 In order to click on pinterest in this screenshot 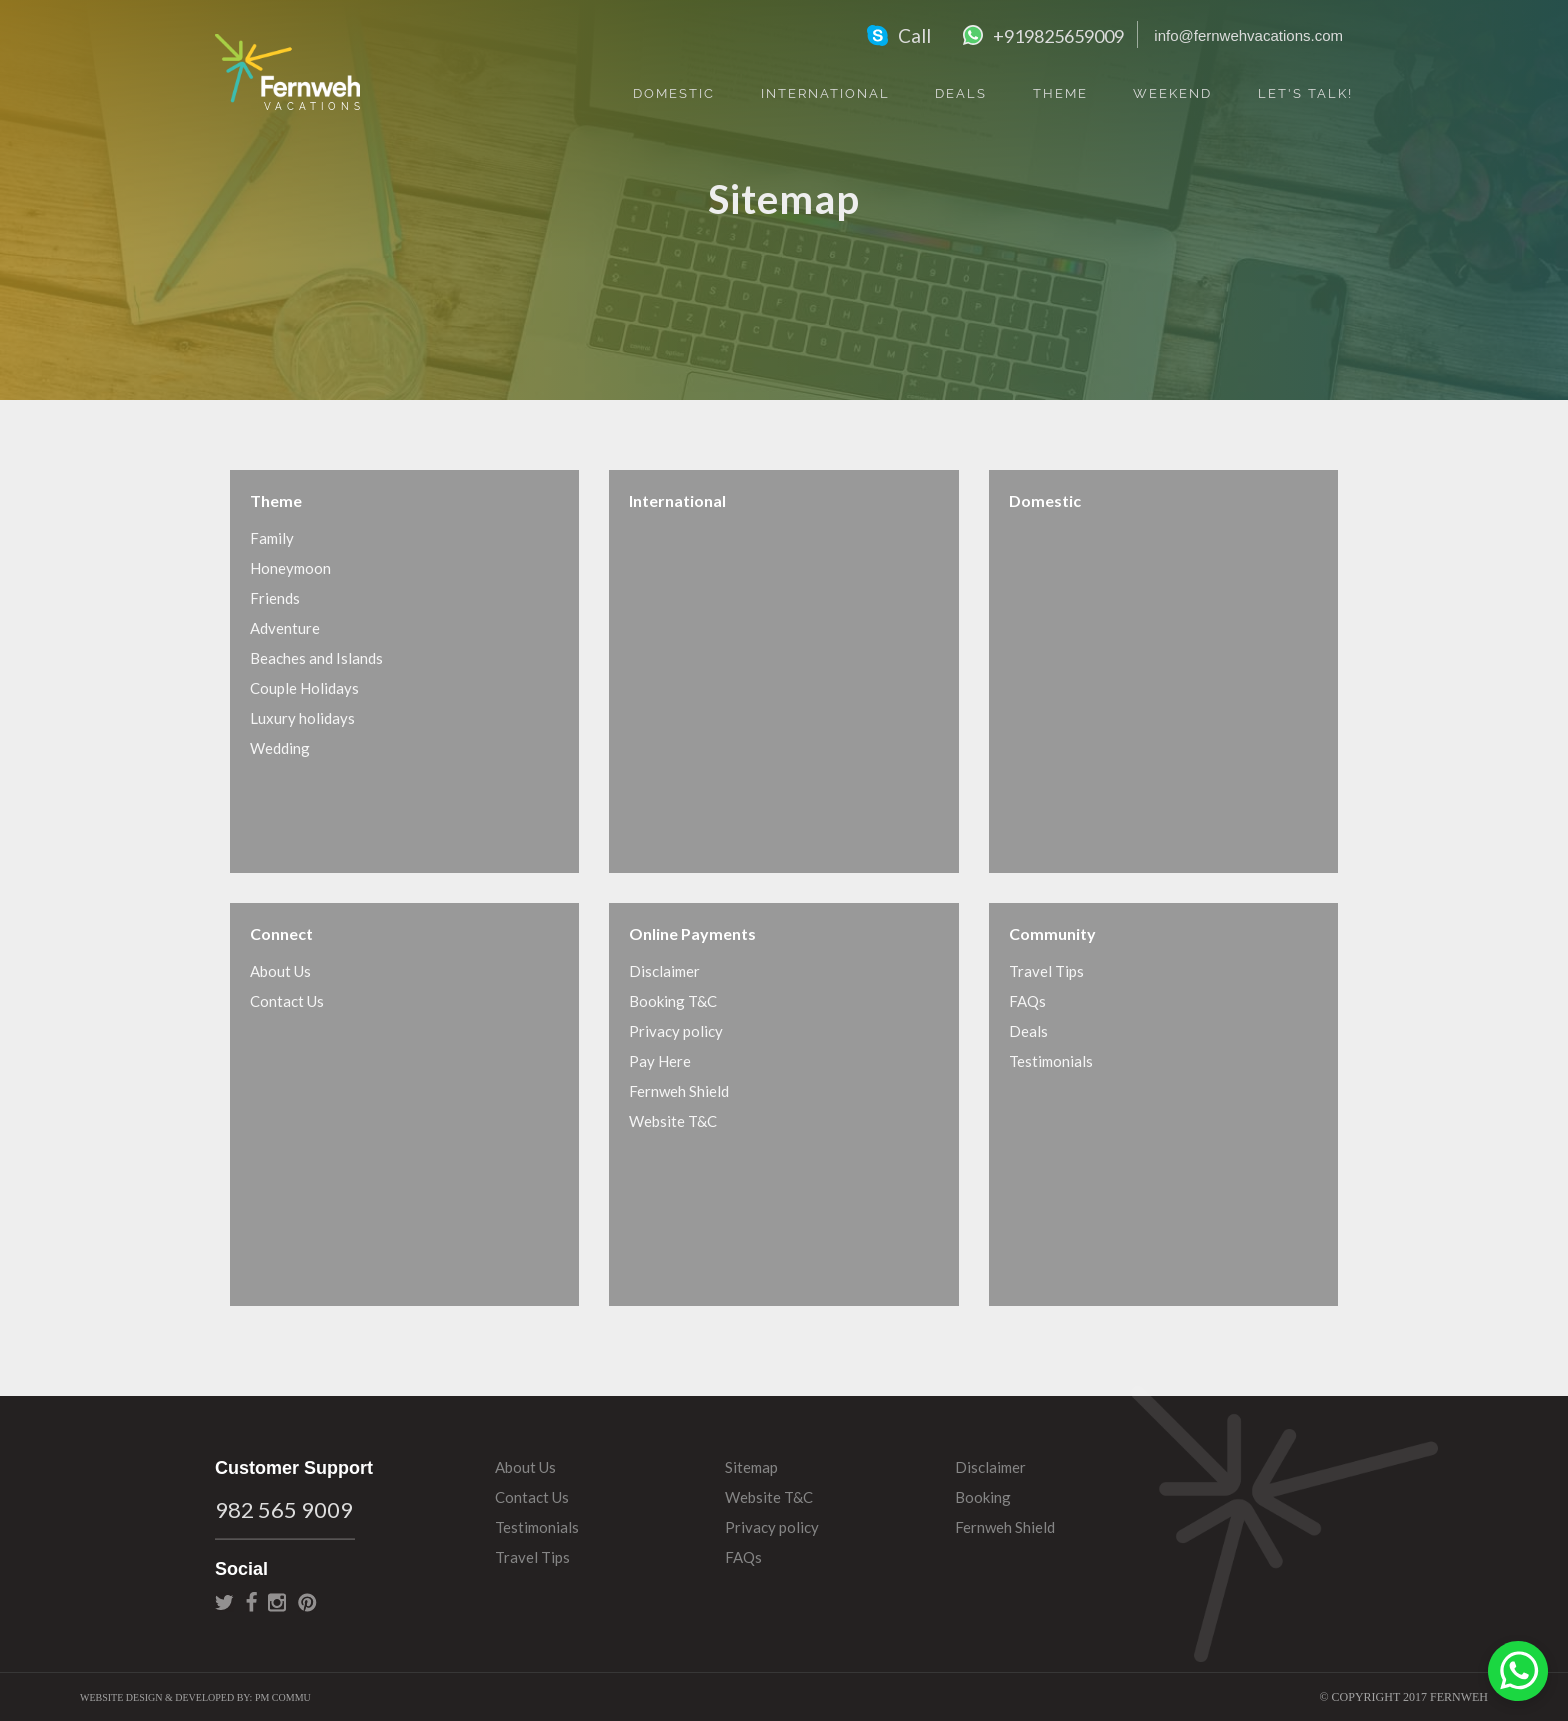, I will do `click(307, 1602)`.